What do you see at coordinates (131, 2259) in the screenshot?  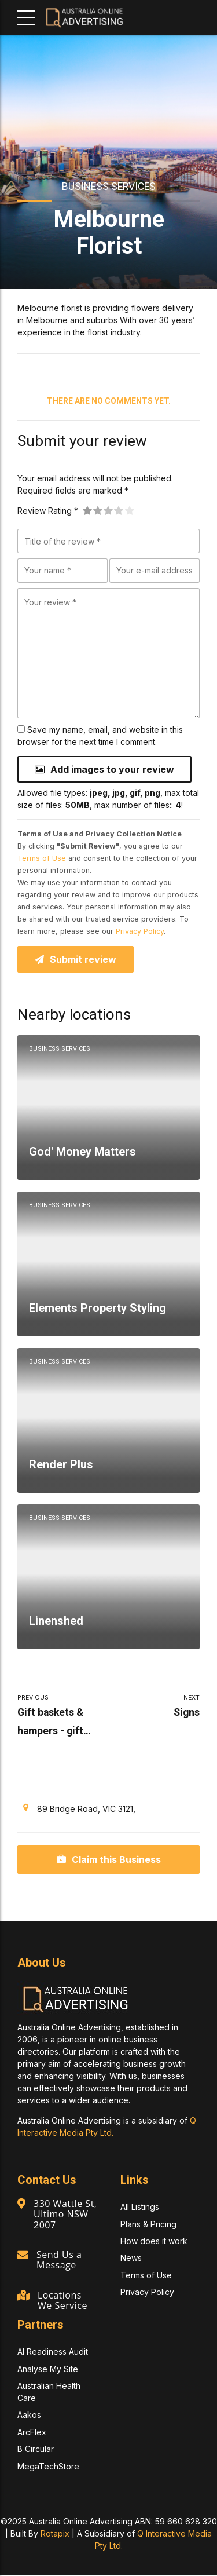 I see `News` at bounding box center [131, 2259].